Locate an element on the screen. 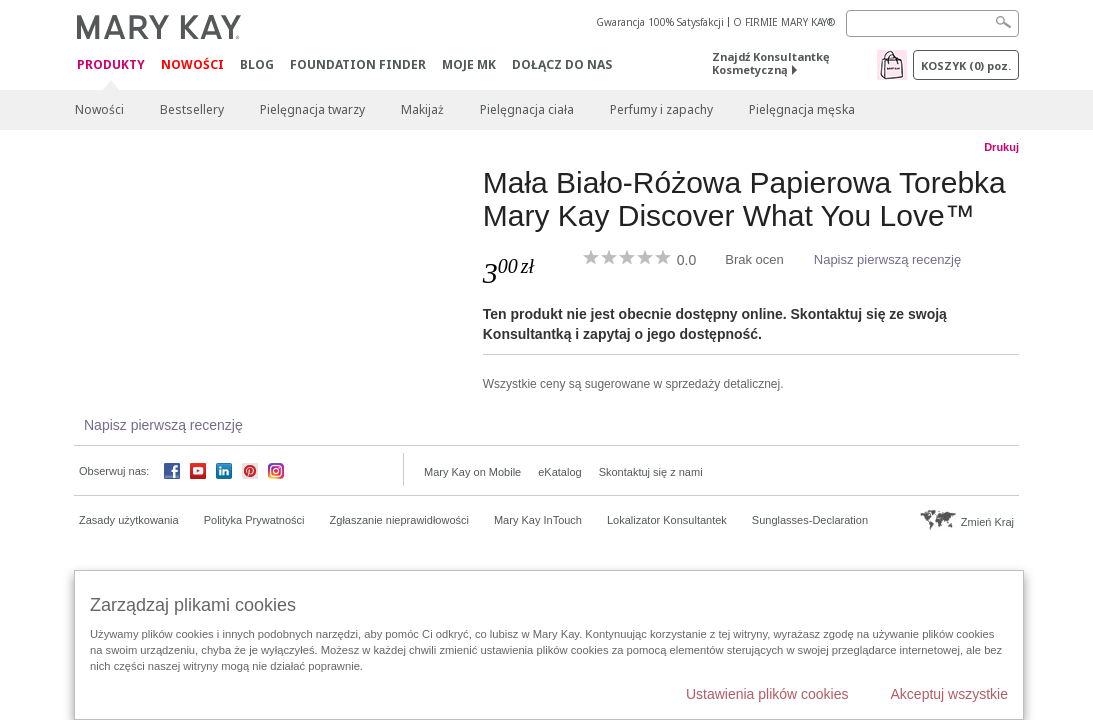  Foundation Finder is located at coordinates (358, 64).